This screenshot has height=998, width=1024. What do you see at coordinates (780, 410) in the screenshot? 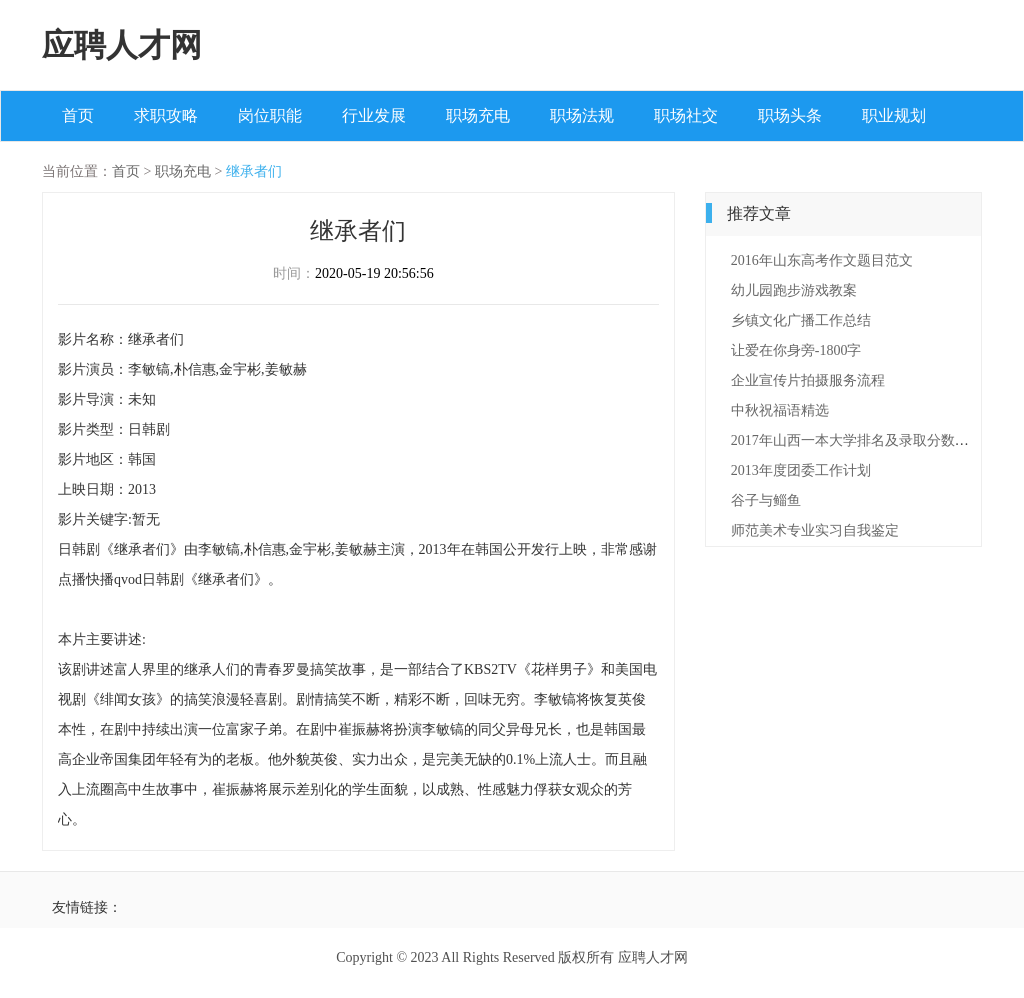
I see `中秋祝福语精选` at bounding box center [780, 410].